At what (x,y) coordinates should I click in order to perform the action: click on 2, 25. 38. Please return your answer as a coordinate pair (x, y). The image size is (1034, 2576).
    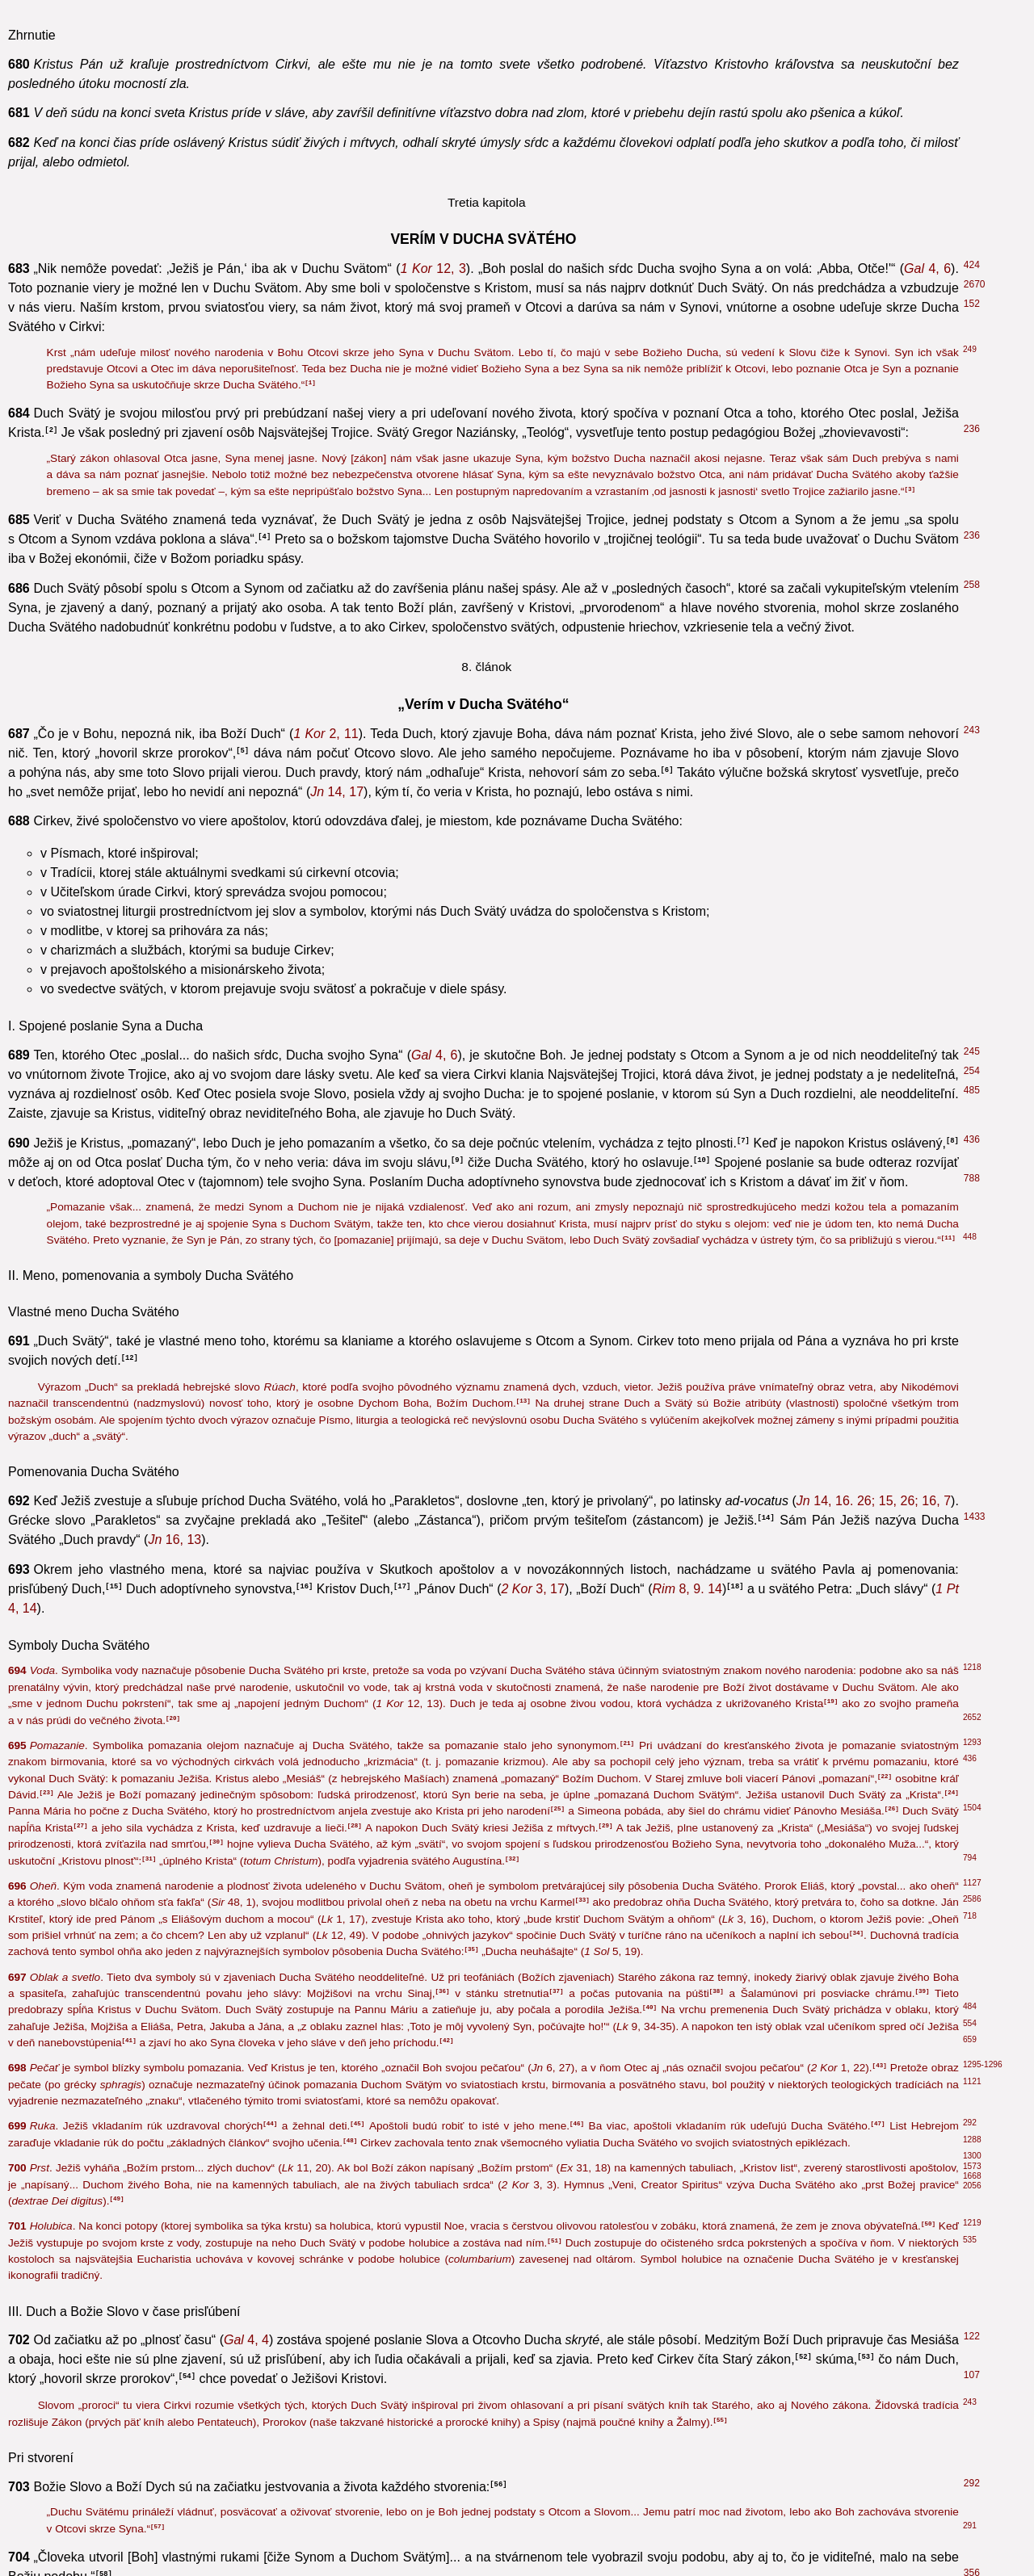
    Looking at the image, I should click on (741, 160).